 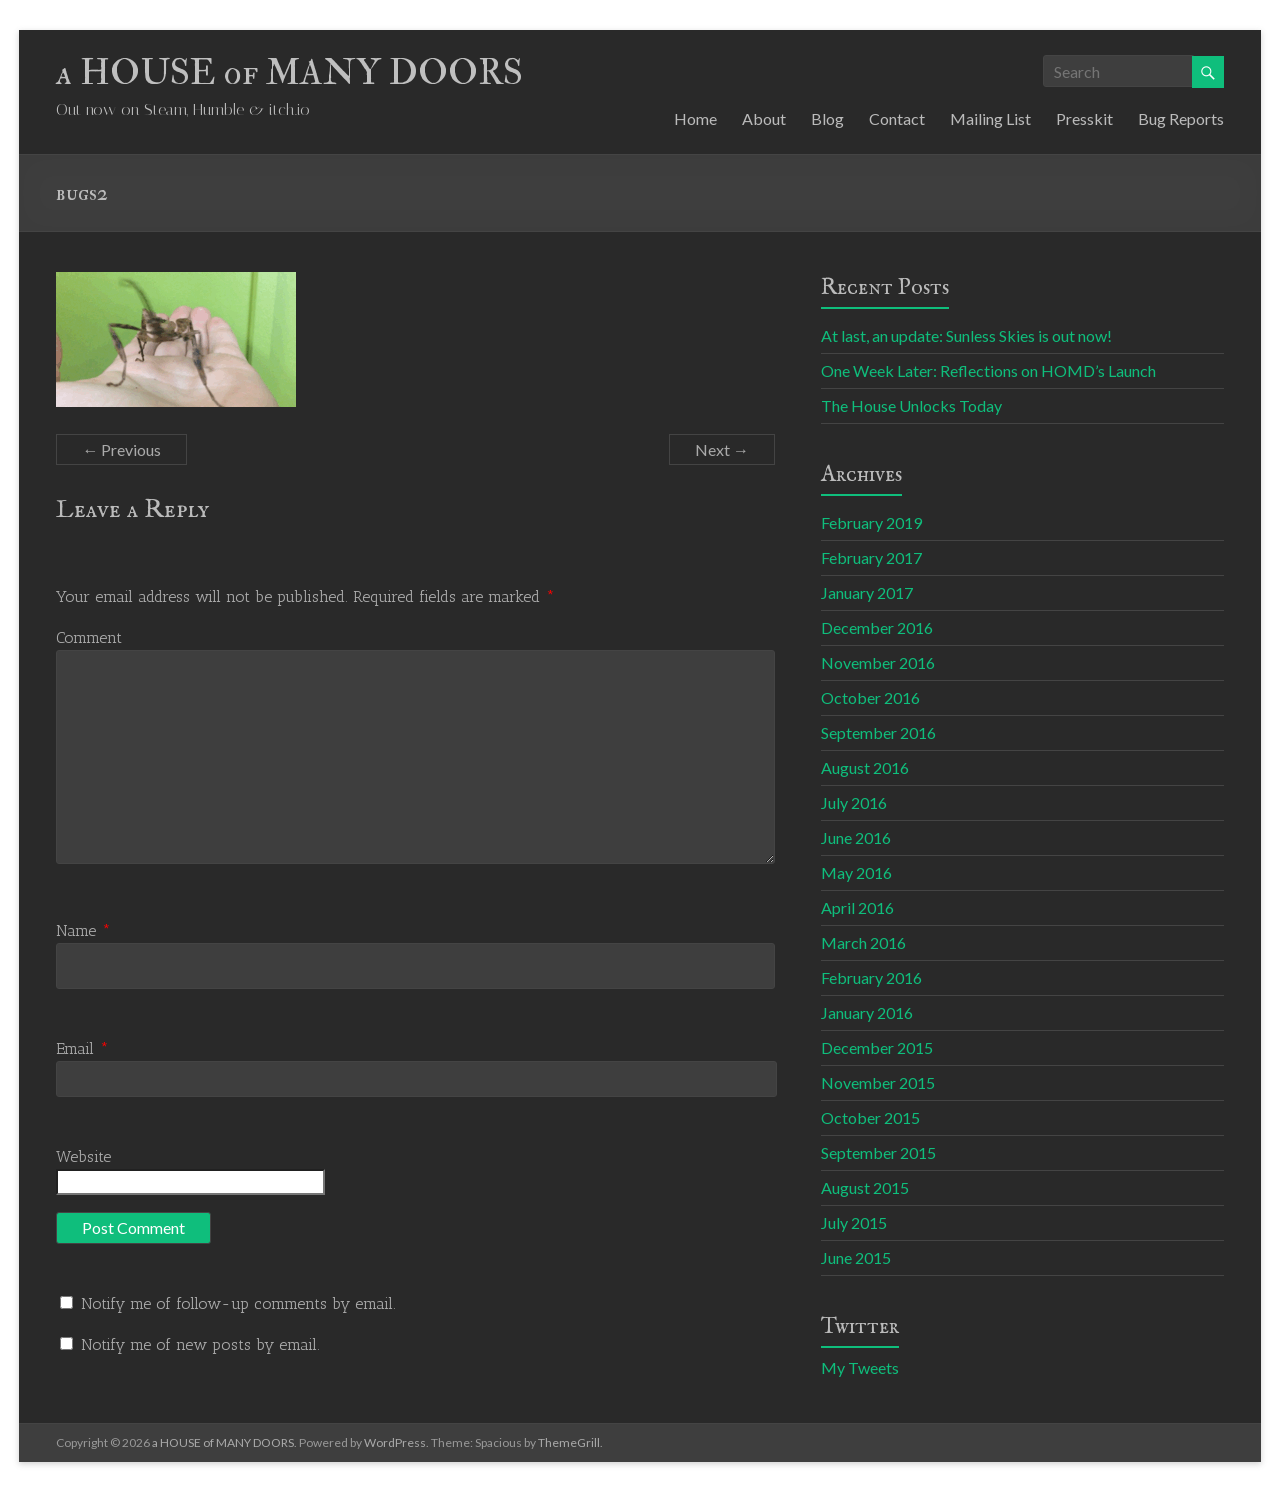 What do you see at coordinates (860, 1367) in the screenshot?
I see `My Tweets` at bounding box center [860, 1367].